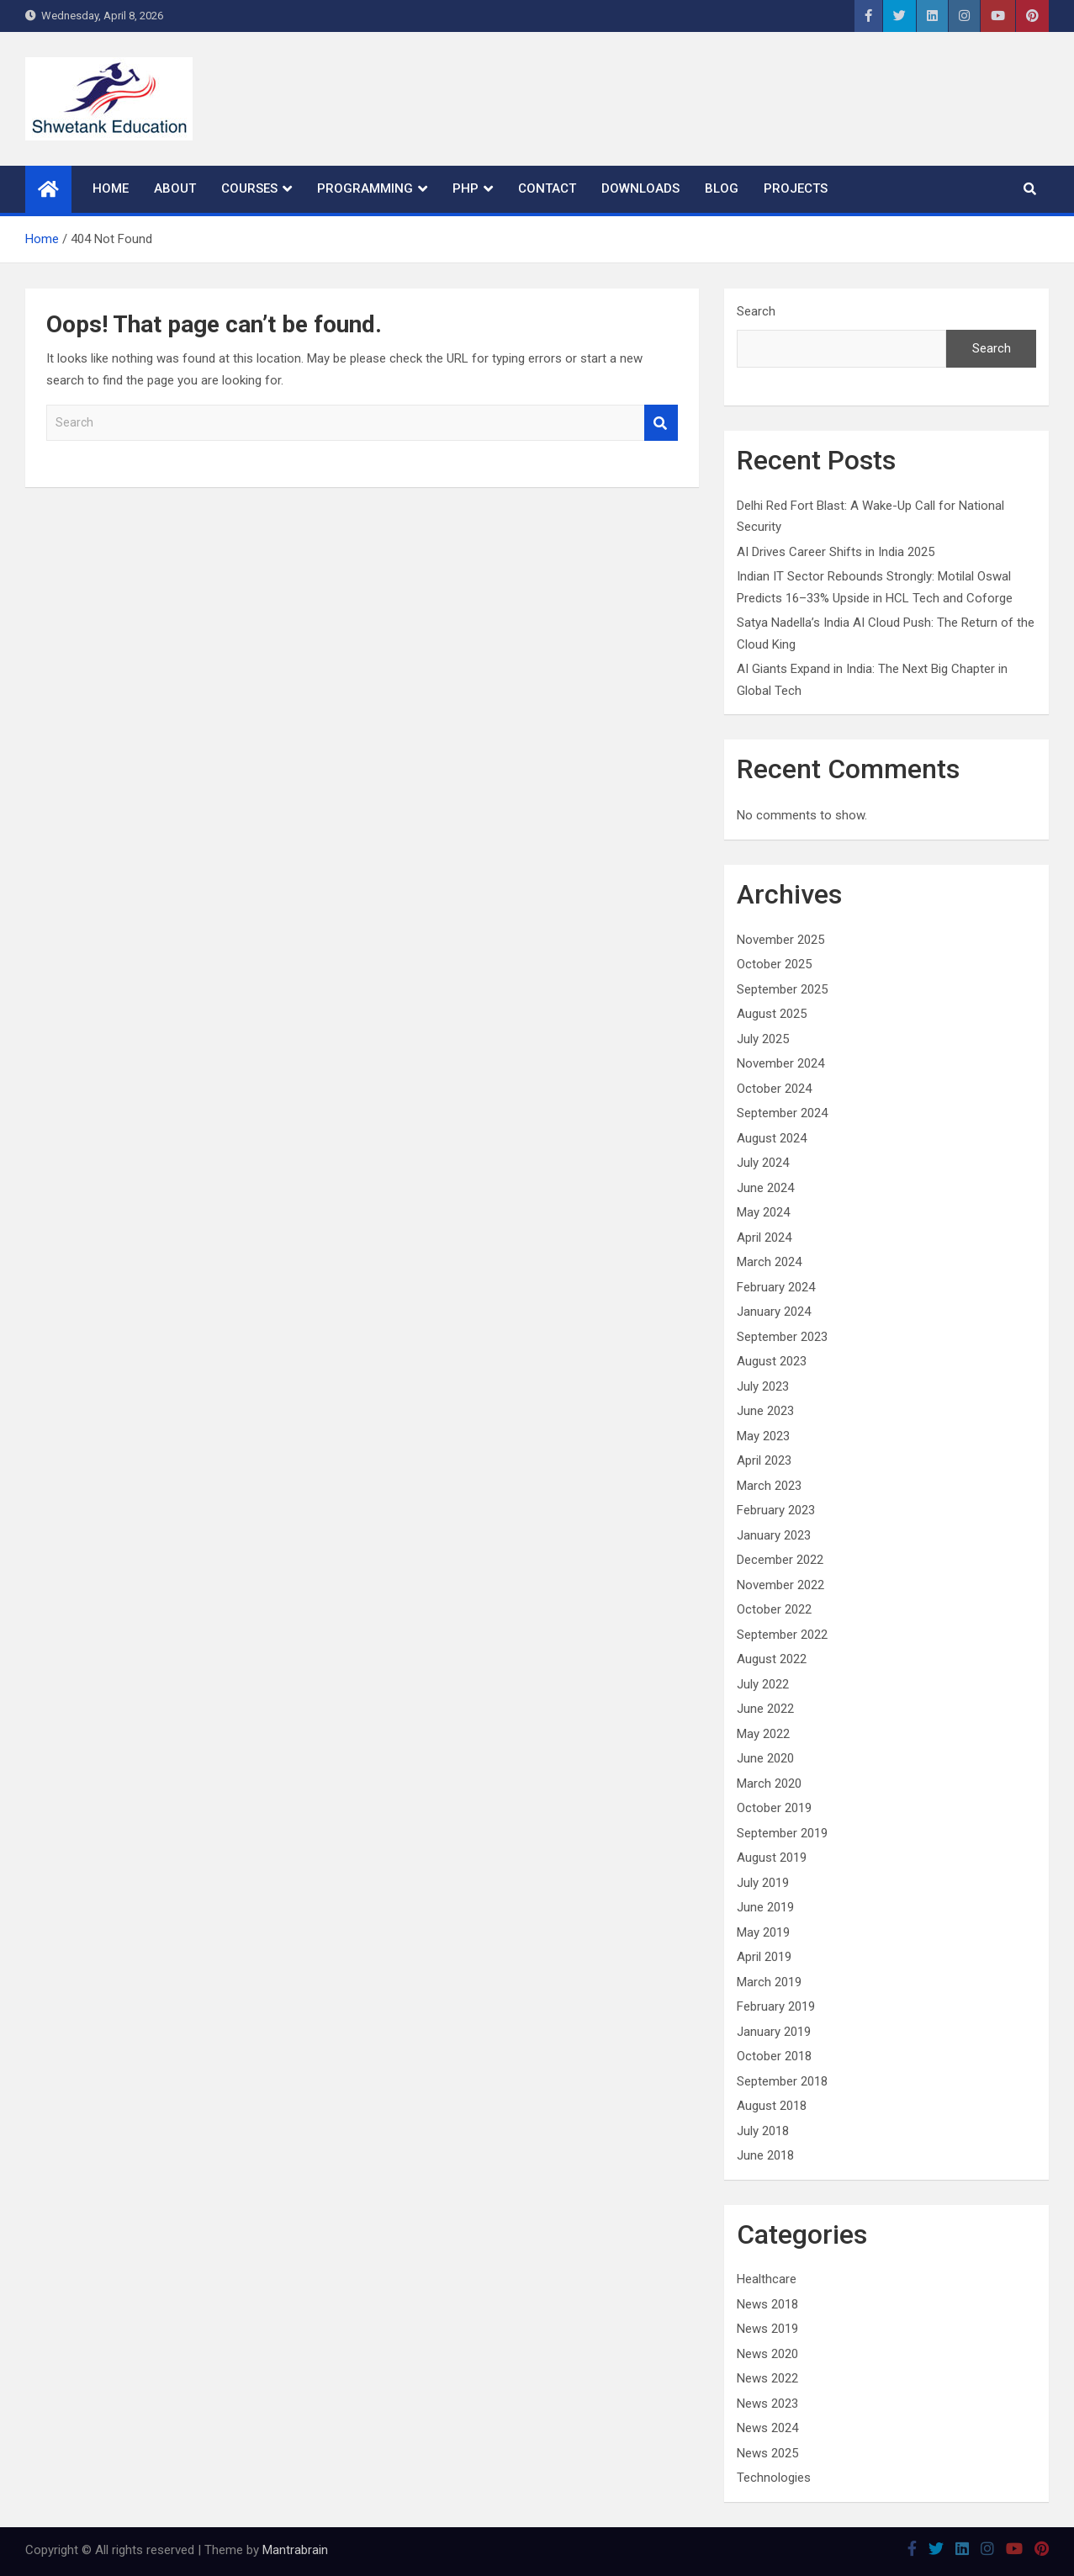  Describe the element at coordinates (295, 2549) in the screenshot. I see `Mantrabrain` at that location.